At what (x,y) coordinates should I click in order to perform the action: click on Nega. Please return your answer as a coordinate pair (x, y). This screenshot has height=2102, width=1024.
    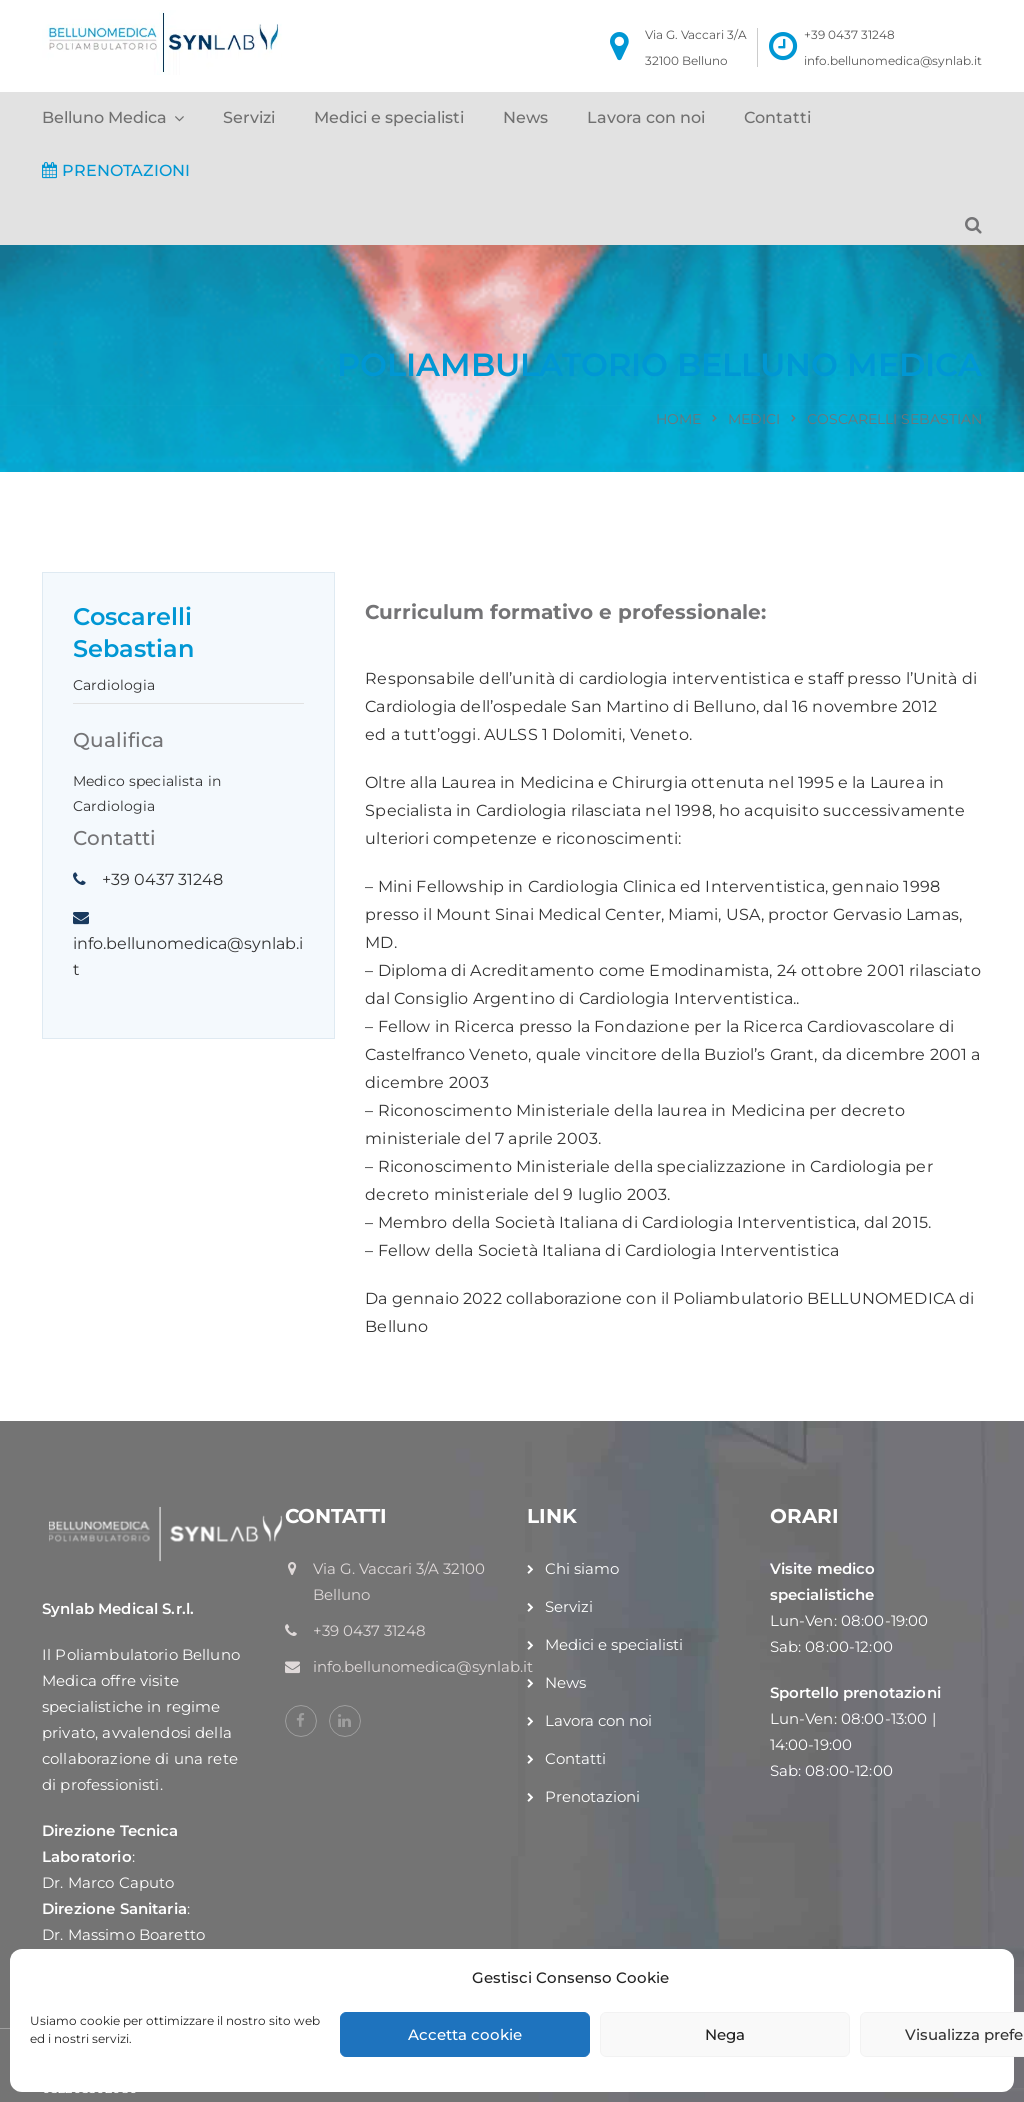
    Looking at the image, I should click on (725, 2034).